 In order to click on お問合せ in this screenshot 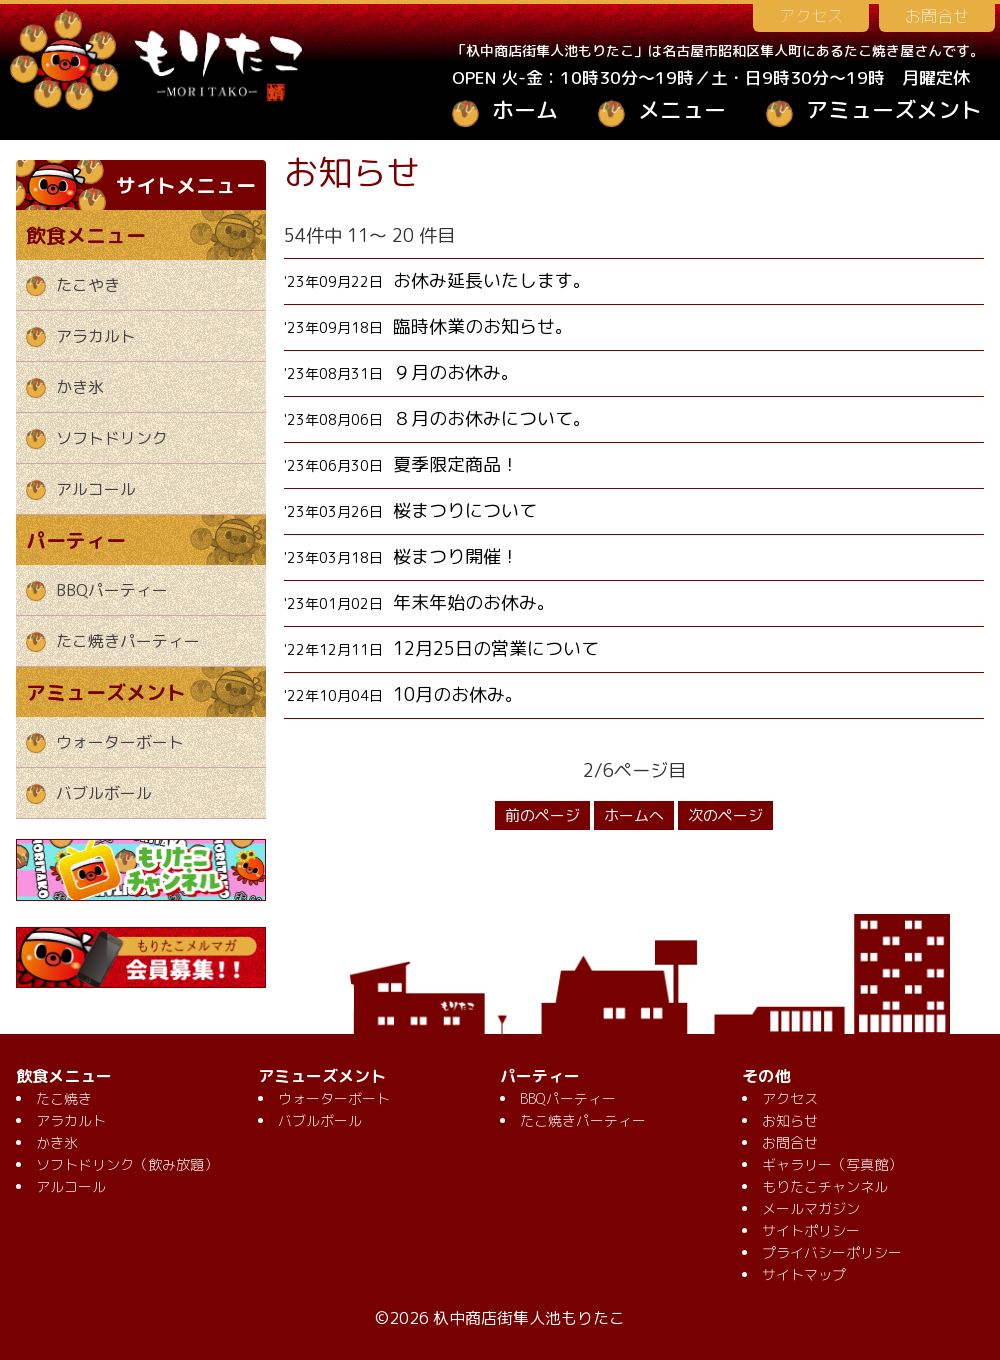, I will do `click(937, 16)`.